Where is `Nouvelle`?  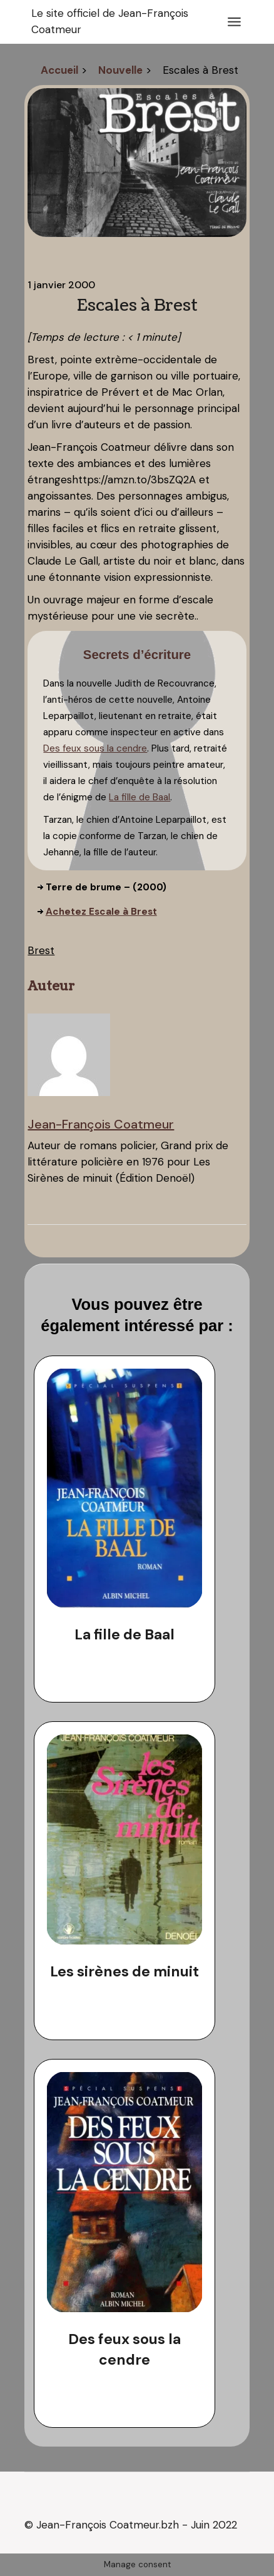 Nouvelle is located at coordinates (120, 70).